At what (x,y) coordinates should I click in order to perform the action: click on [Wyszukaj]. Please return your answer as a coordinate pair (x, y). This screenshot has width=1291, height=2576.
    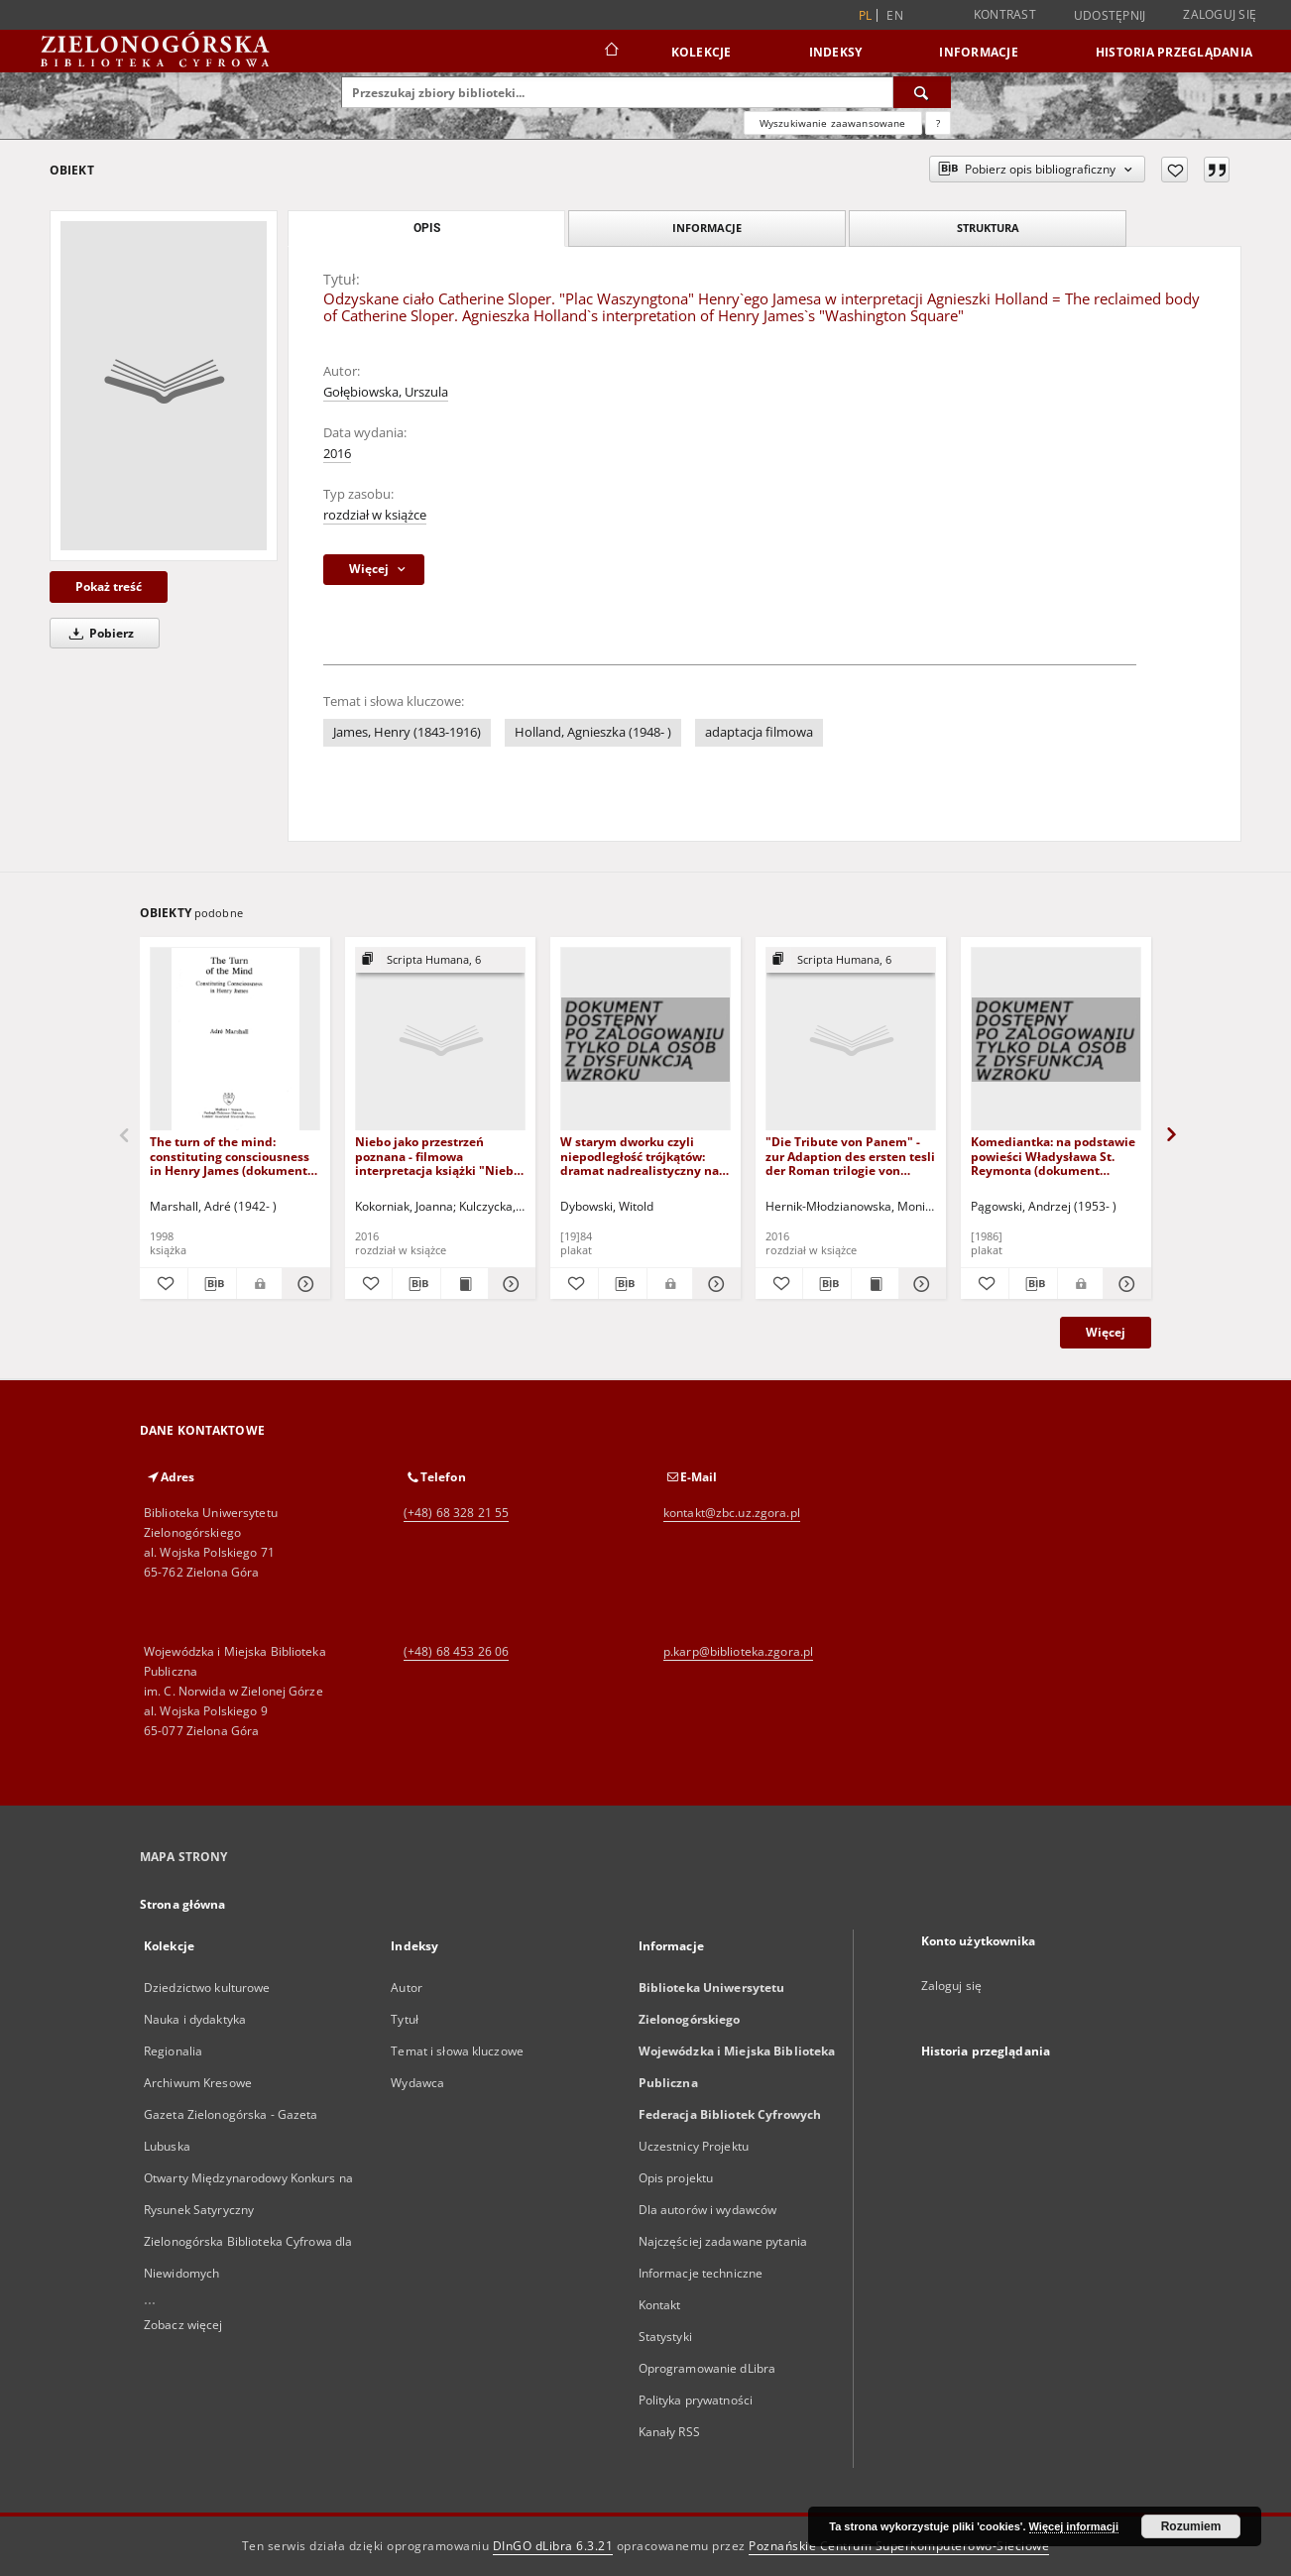
    Looking at the image, I should click on (922, 92).